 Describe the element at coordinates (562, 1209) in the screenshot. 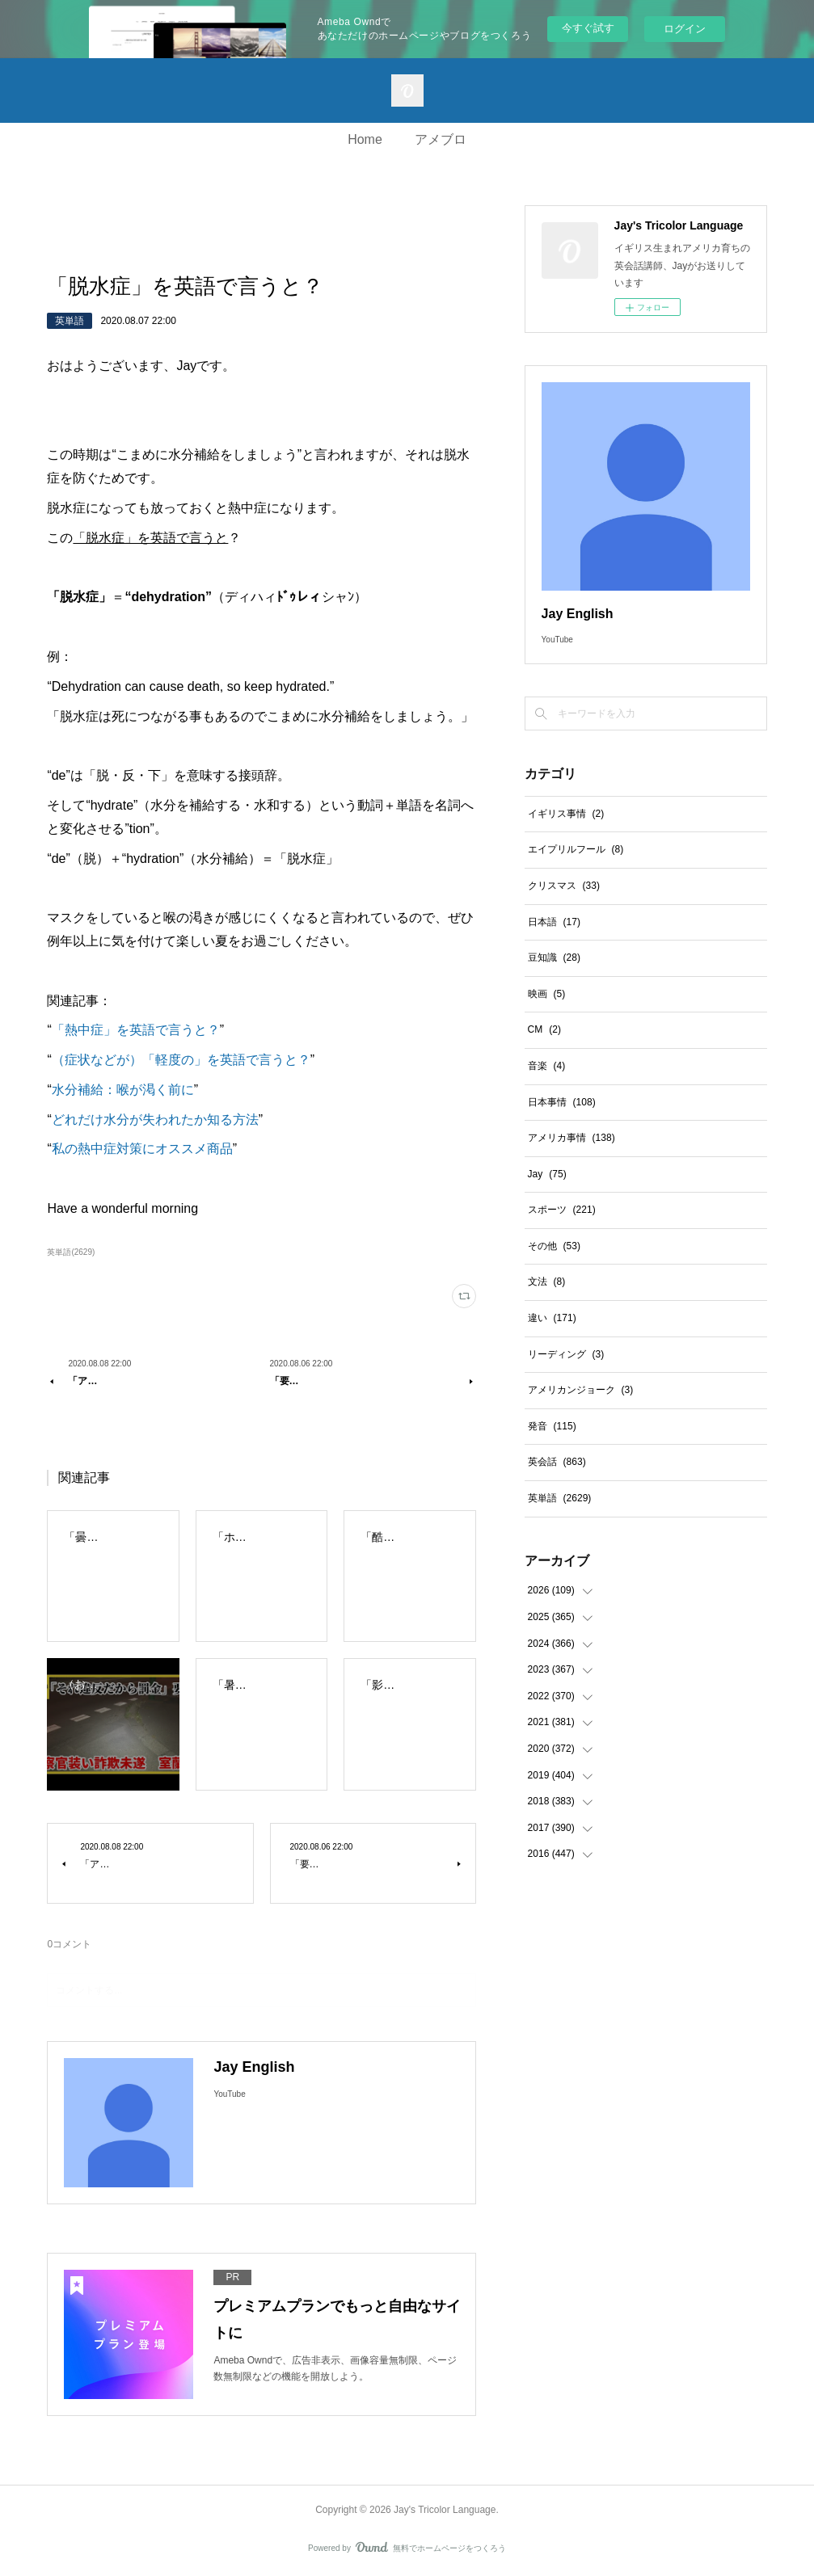

I see `スポーツ` at that location.